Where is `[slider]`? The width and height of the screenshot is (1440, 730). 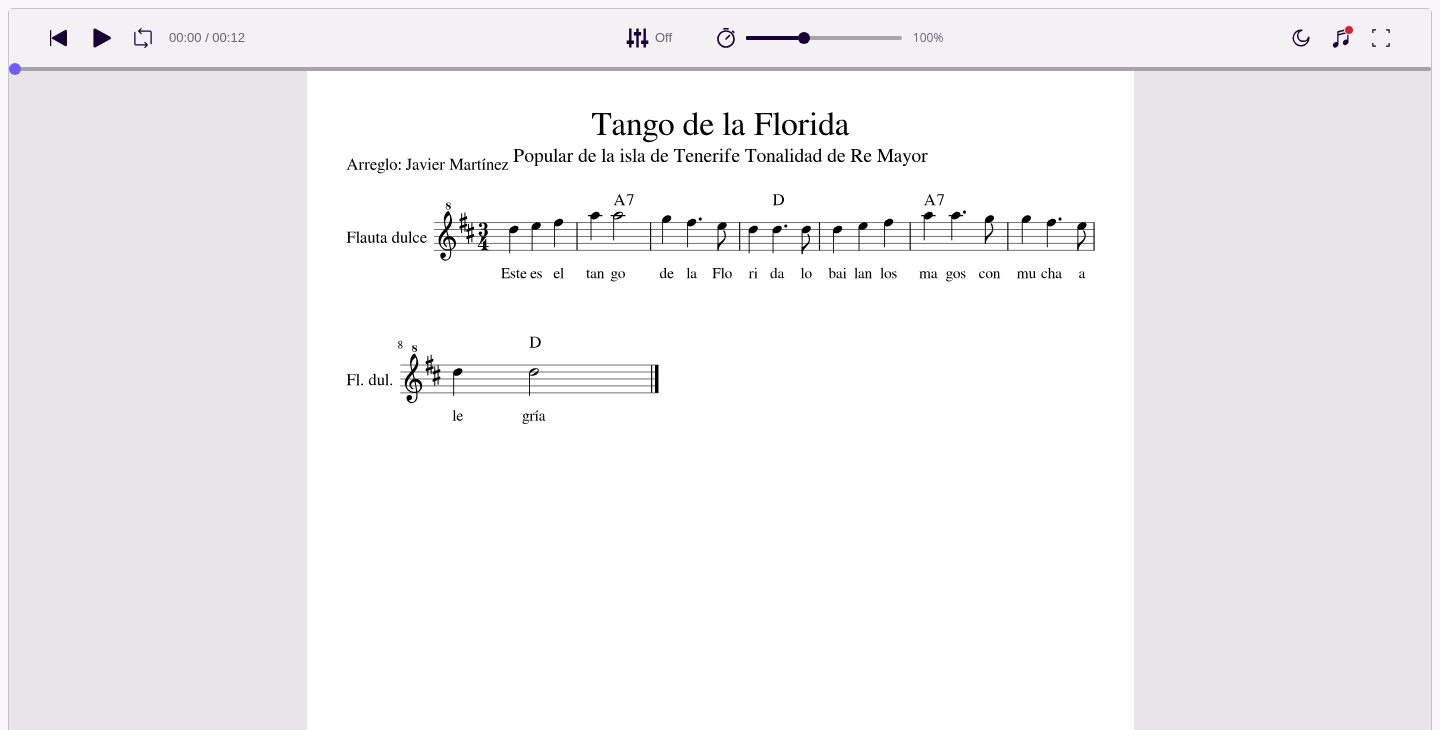 [slider] is located at coordinates (804, 38).